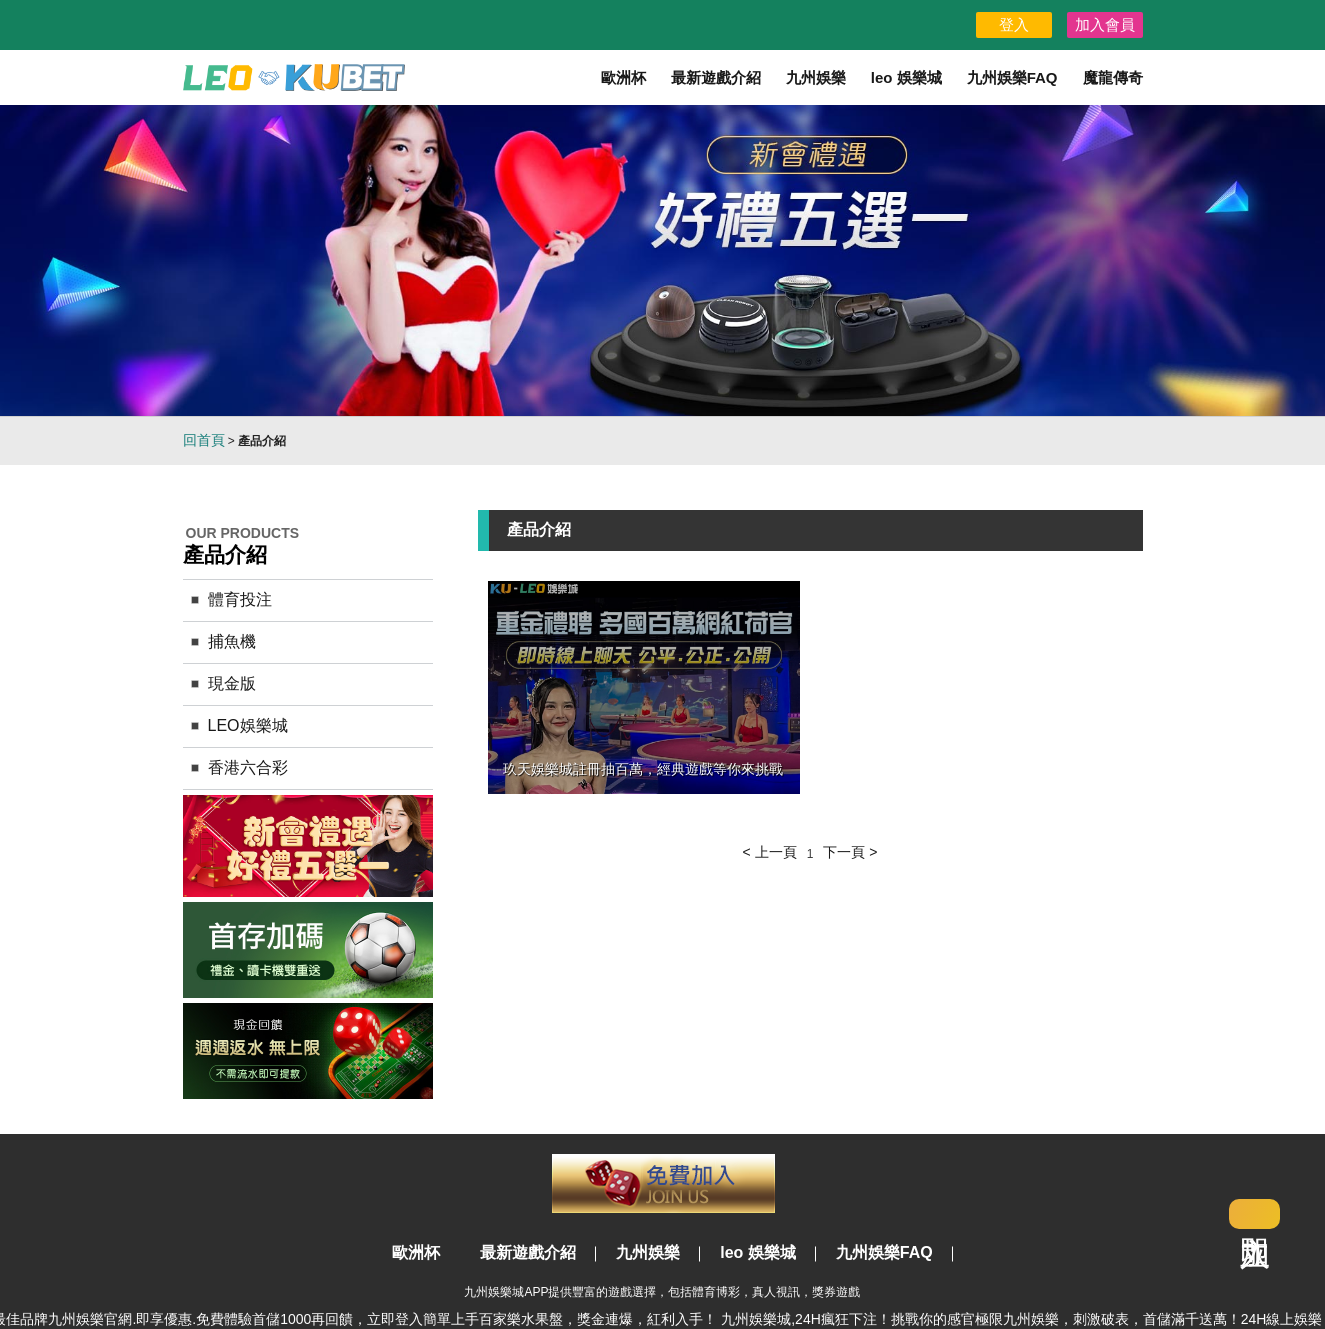 The image size is (1325, 1329). Describe the element at coordinates (248, 767) in the screenshot. I see `香港六合彩` at that location.